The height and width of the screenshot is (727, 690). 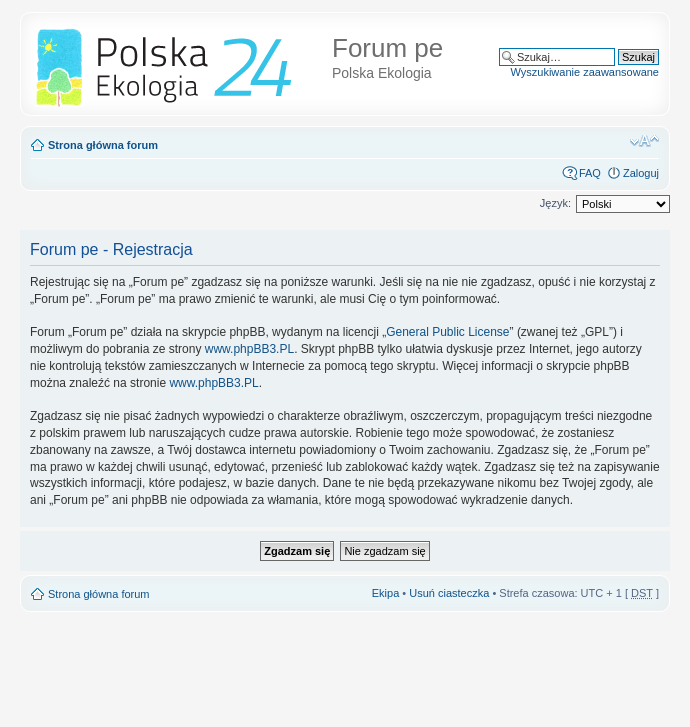 What do you see at coordinates (449, 593) in the screenshot?
I see `Usuń ciasteczka` at bounding box center [449, 593].